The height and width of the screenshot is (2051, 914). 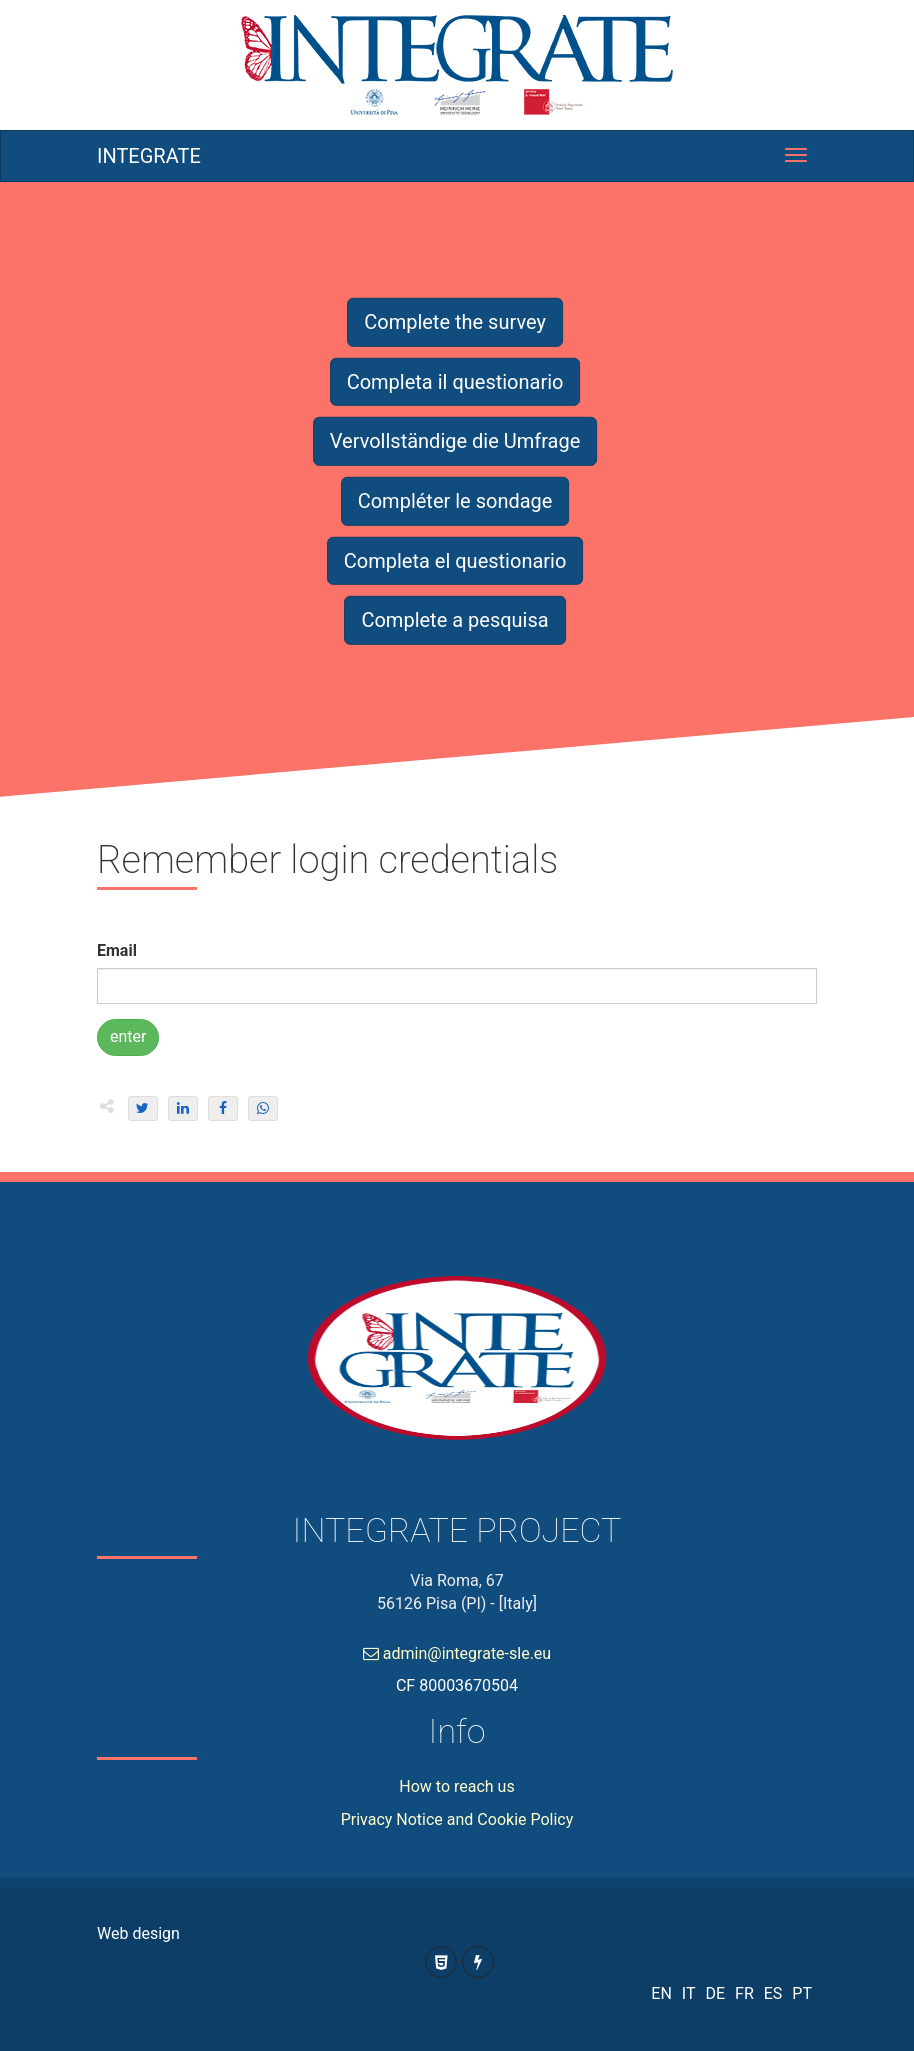 What do you see at coordinates (456, 1786) in the screenshot?
I see `How to reach us` at bounding box center [456, 1786].